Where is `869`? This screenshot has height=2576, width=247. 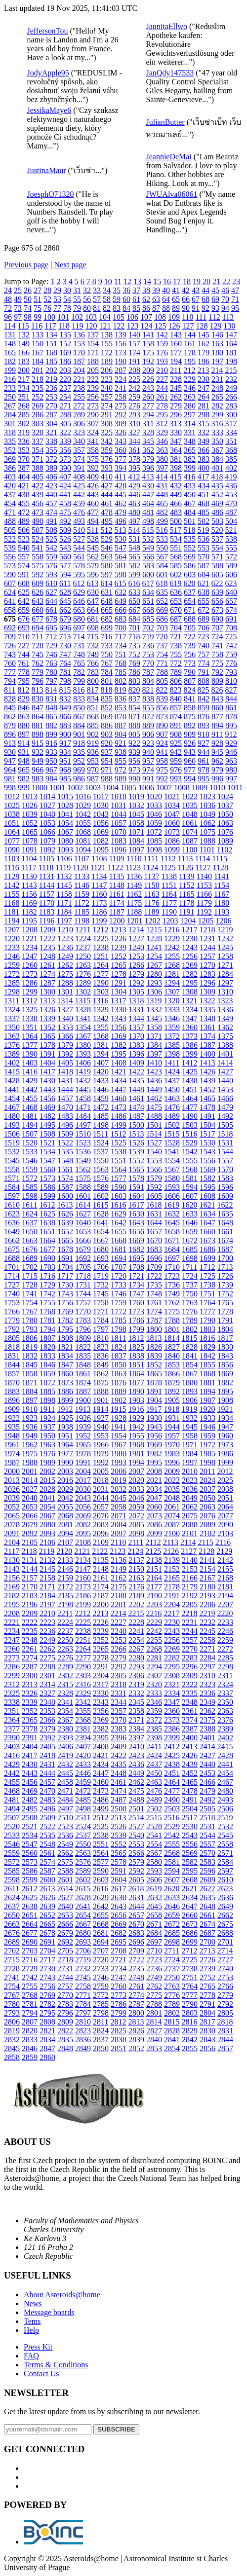 869 is located at coordinates (107, 716).